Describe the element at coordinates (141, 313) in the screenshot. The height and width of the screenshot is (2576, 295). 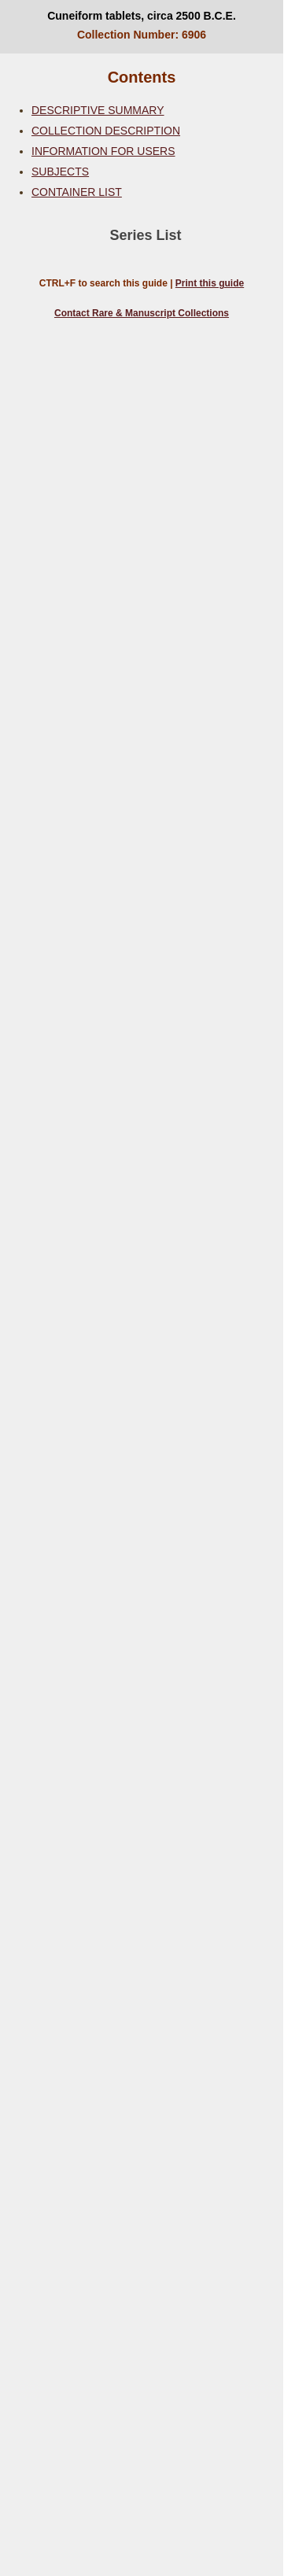
I see `Contact Rare & Manuscript Collections` at that location.